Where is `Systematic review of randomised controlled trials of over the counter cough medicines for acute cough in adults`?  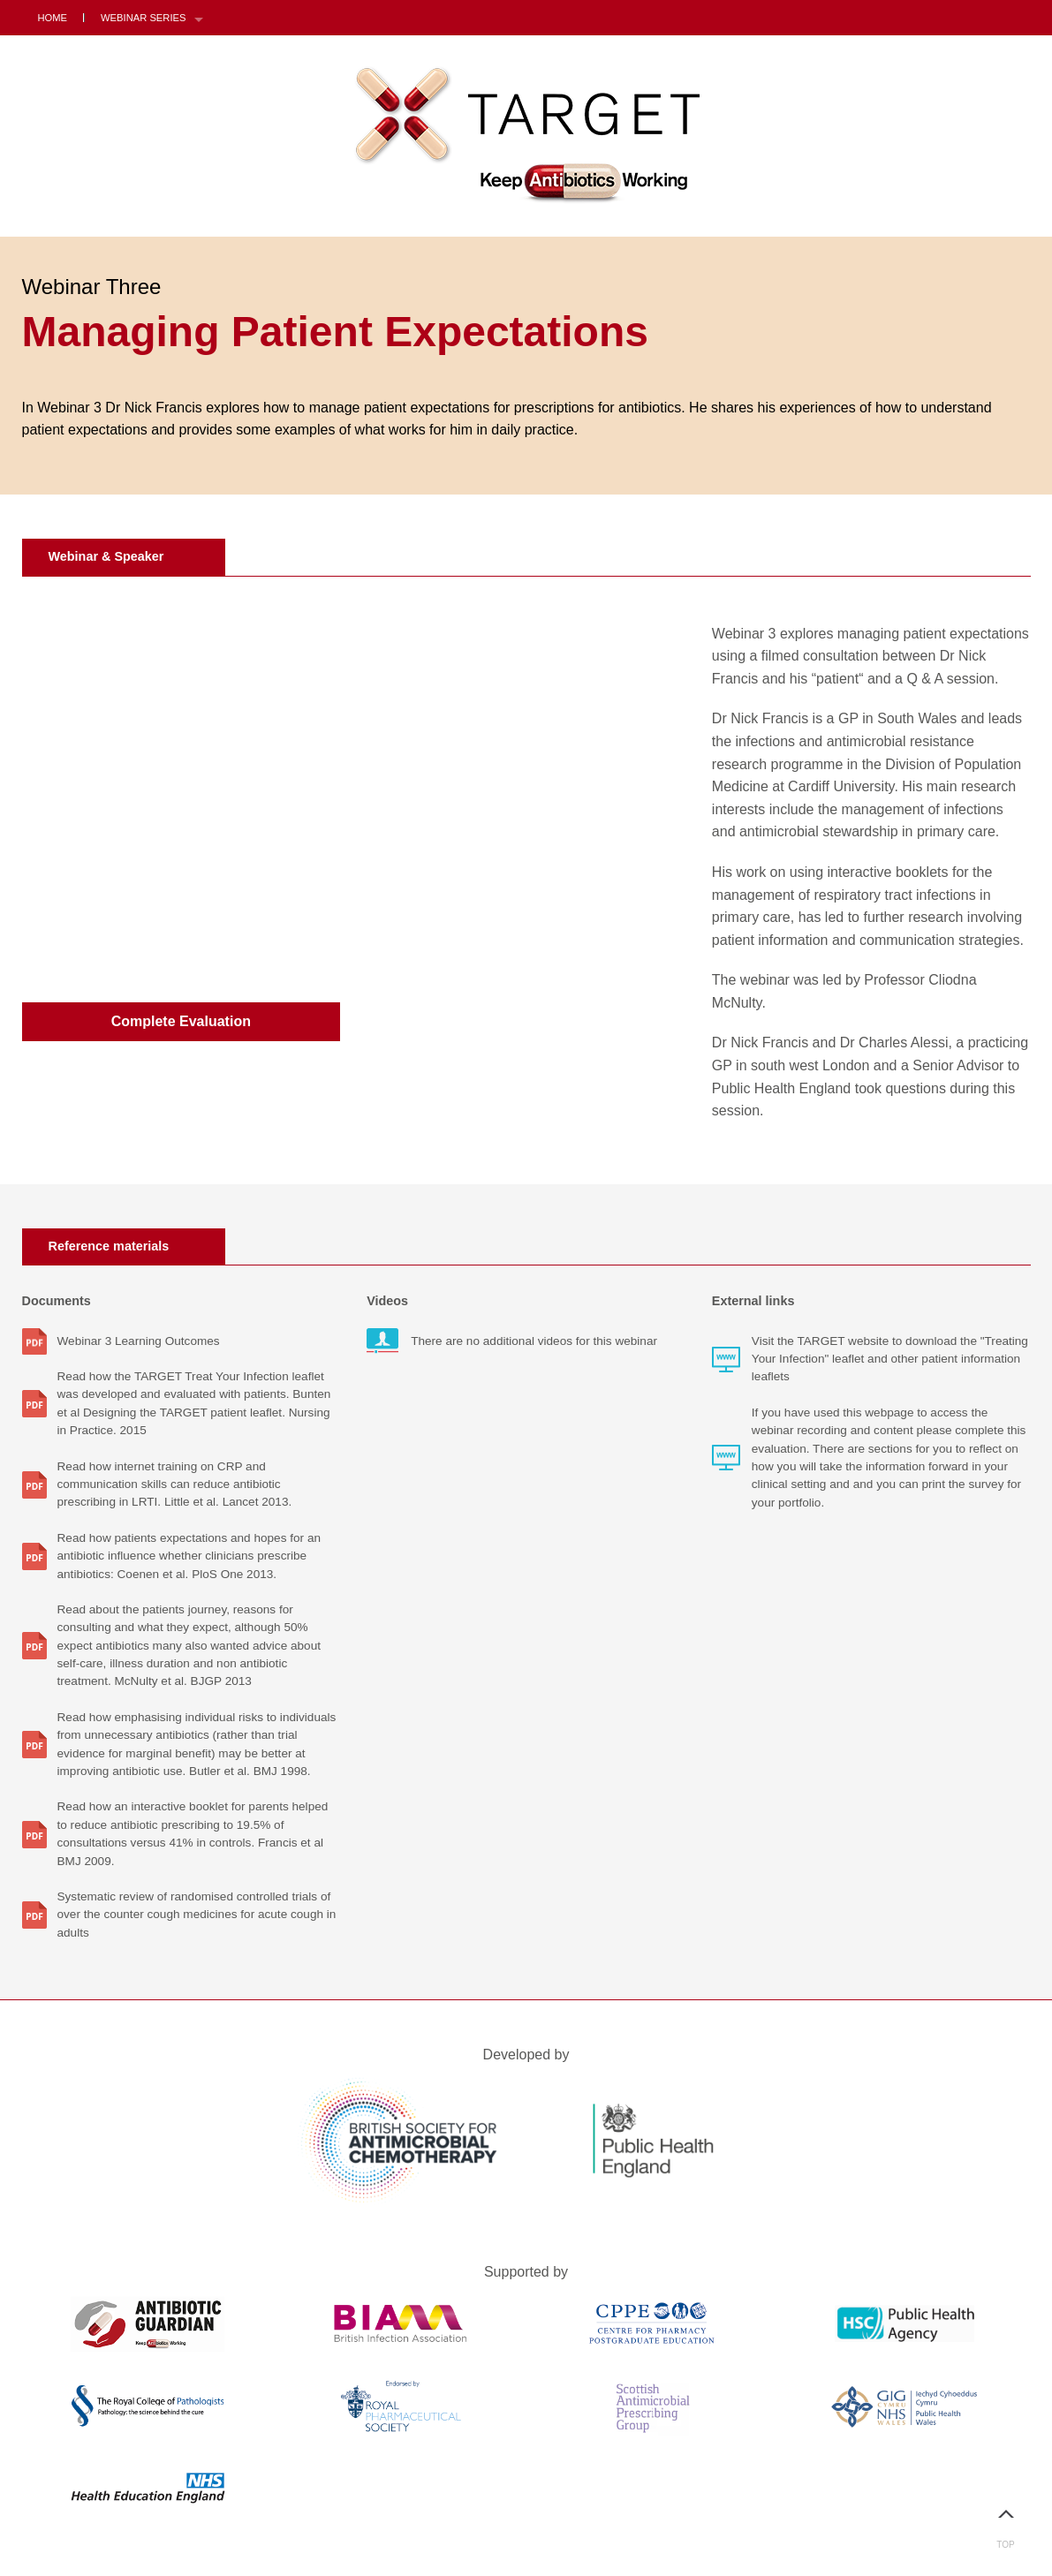
Systematic review of randomised controlled trials of over the counter cough medicines for acute cough in adults is located at coordinates (197, 1914).